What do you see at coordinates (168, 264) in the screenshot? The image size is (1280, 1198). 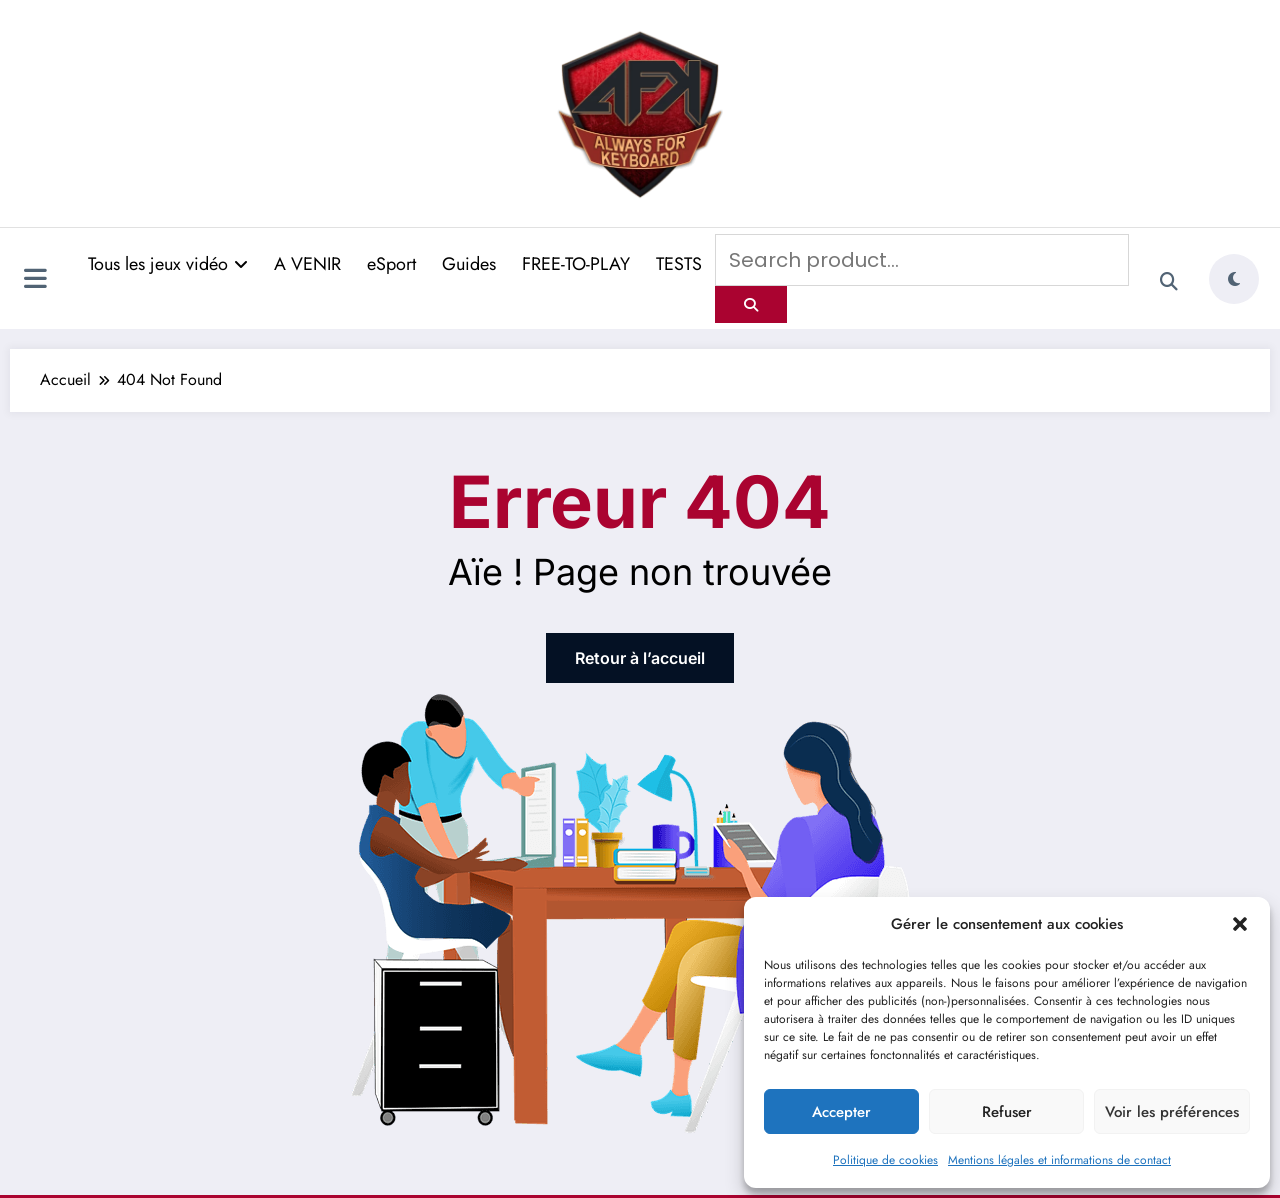 I see `Tous les jeux vidéo` at bounding box center [168, 264].